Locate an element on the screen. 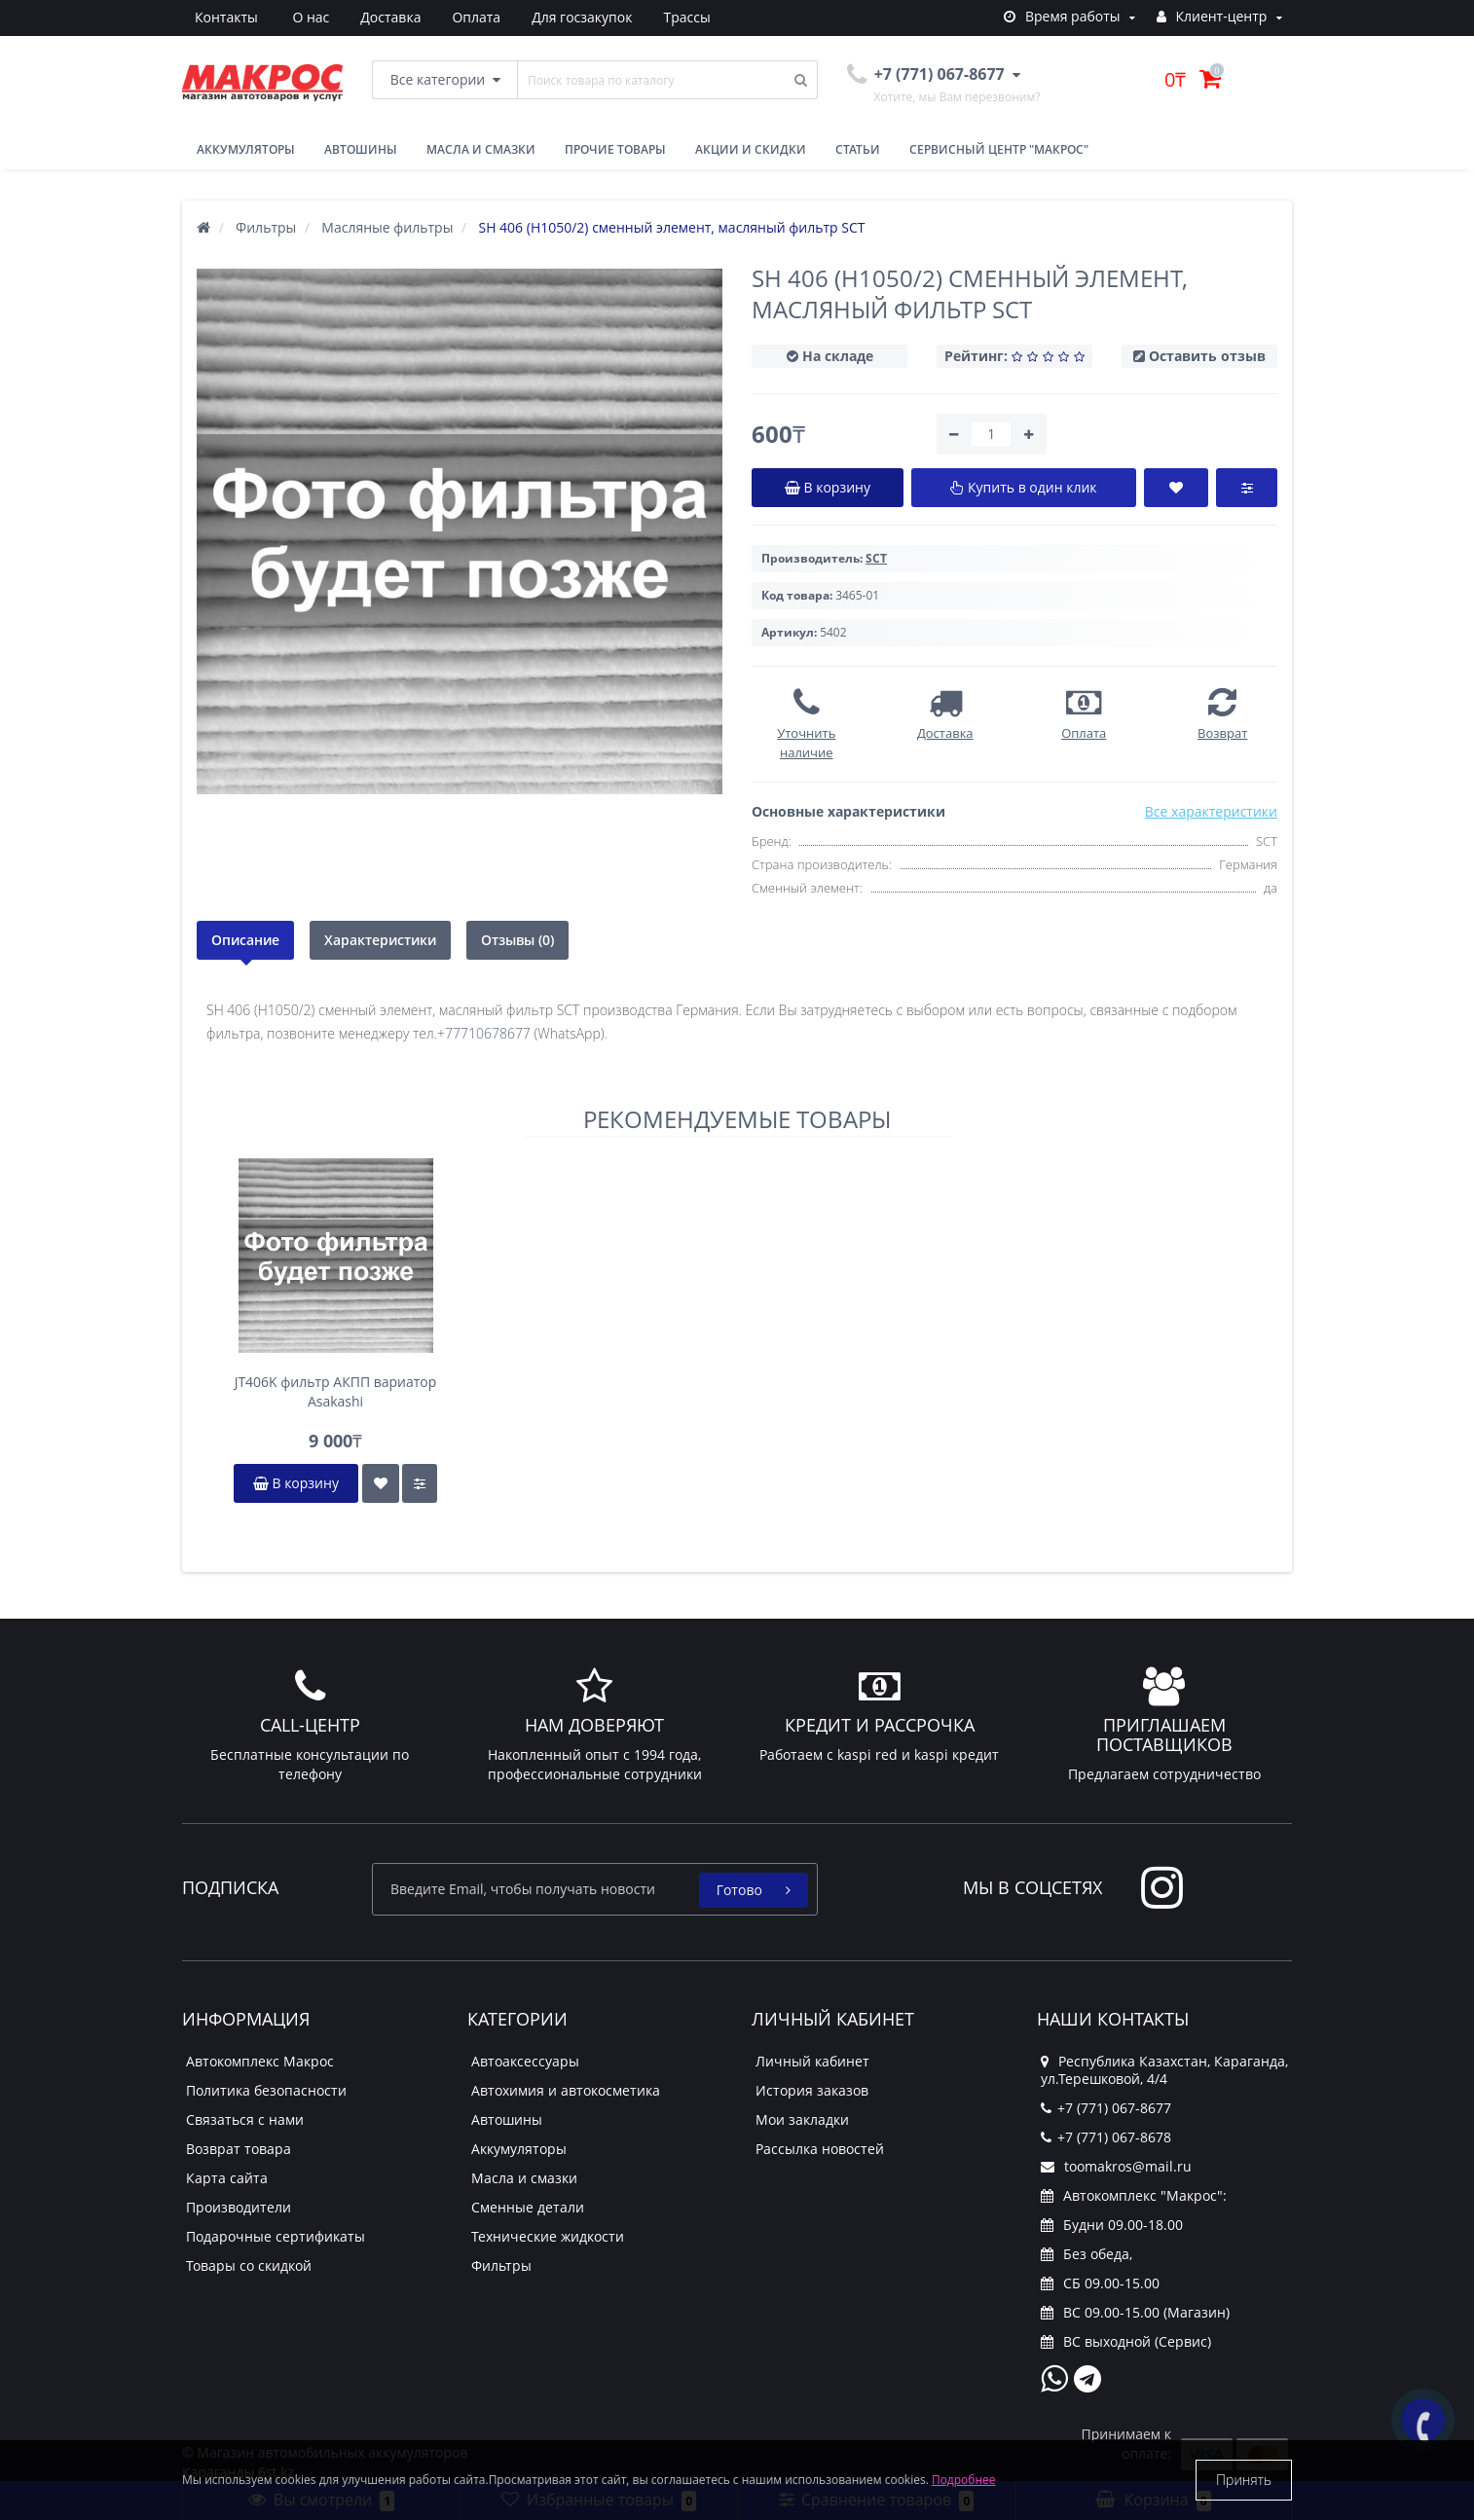 This screenshot has width=1474, height=2520. Подробнее is located at coordinates (964, 2479).